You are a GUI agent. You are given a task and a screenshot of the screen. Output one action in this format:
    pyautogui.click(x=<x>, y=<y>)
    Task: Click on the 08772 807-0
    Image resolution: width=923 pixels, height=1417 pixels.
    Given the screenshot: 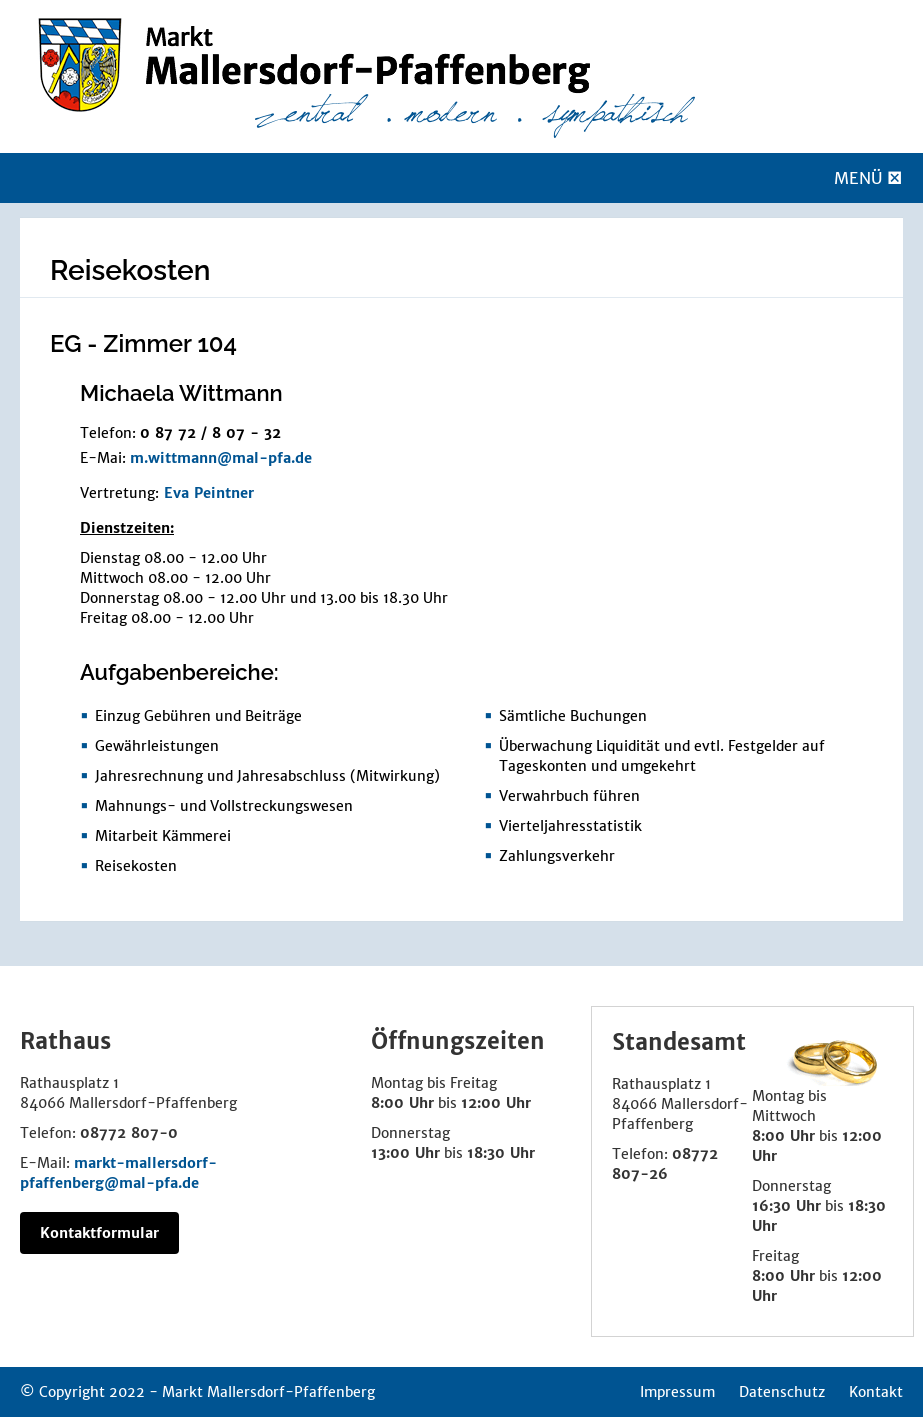 What is the action you would take?
    pyautogui.click(x=129, y=1133)
    